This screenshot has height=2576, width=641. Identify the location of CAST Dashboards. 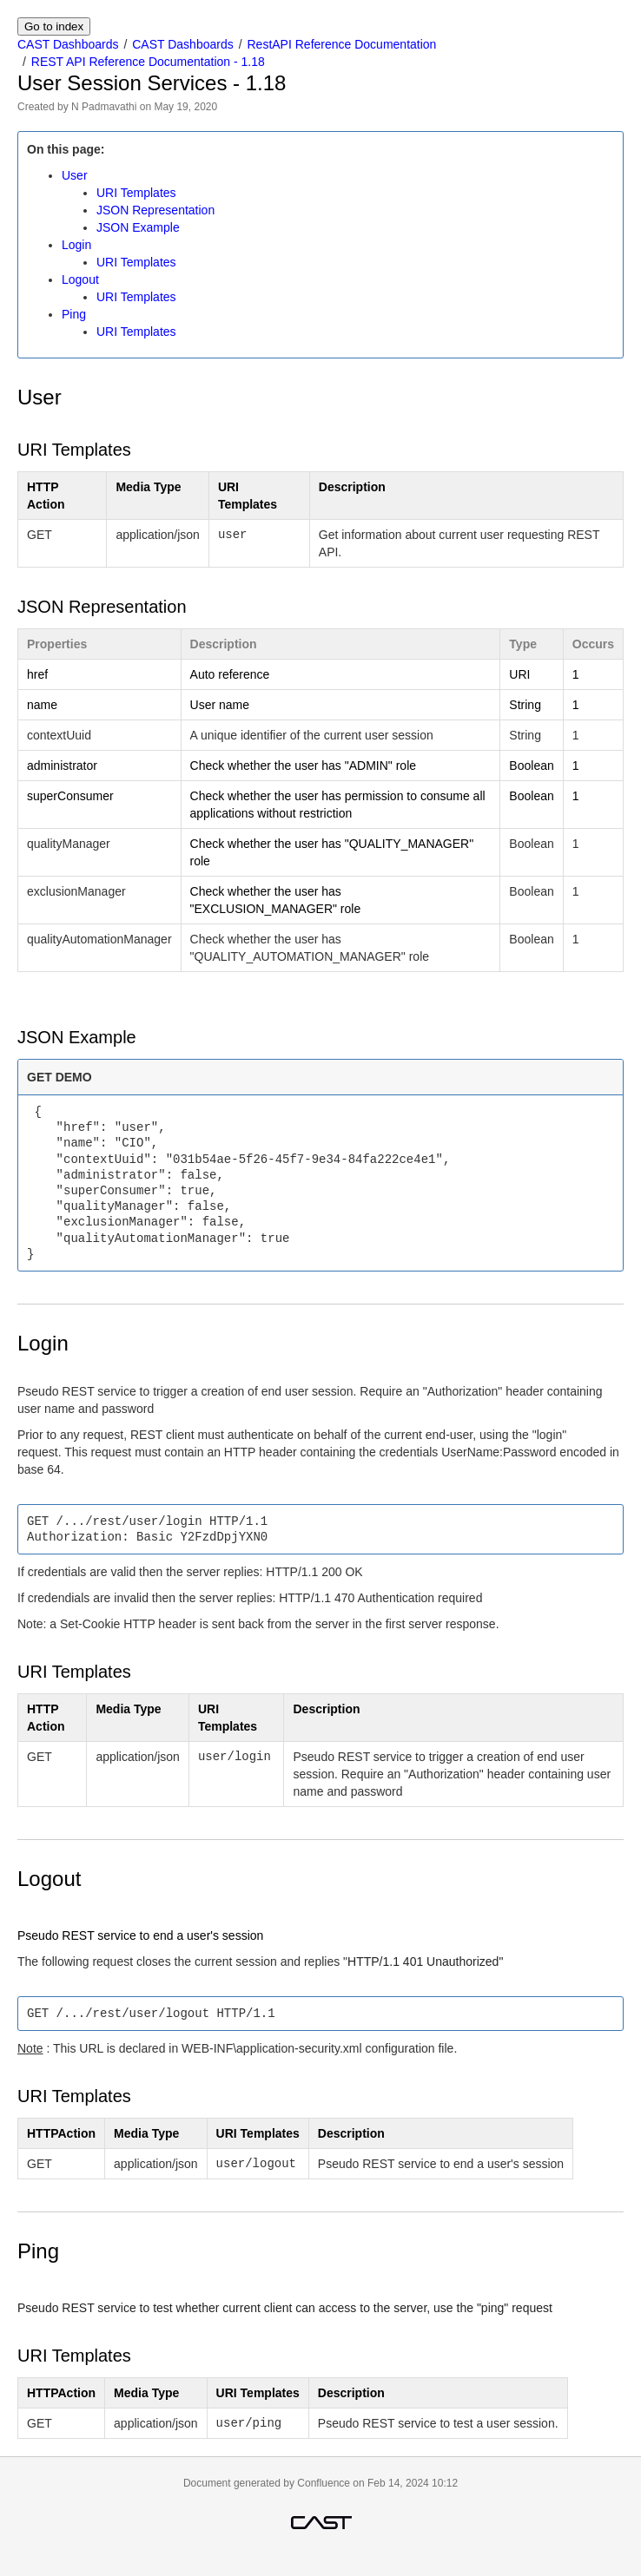
(67, 44).